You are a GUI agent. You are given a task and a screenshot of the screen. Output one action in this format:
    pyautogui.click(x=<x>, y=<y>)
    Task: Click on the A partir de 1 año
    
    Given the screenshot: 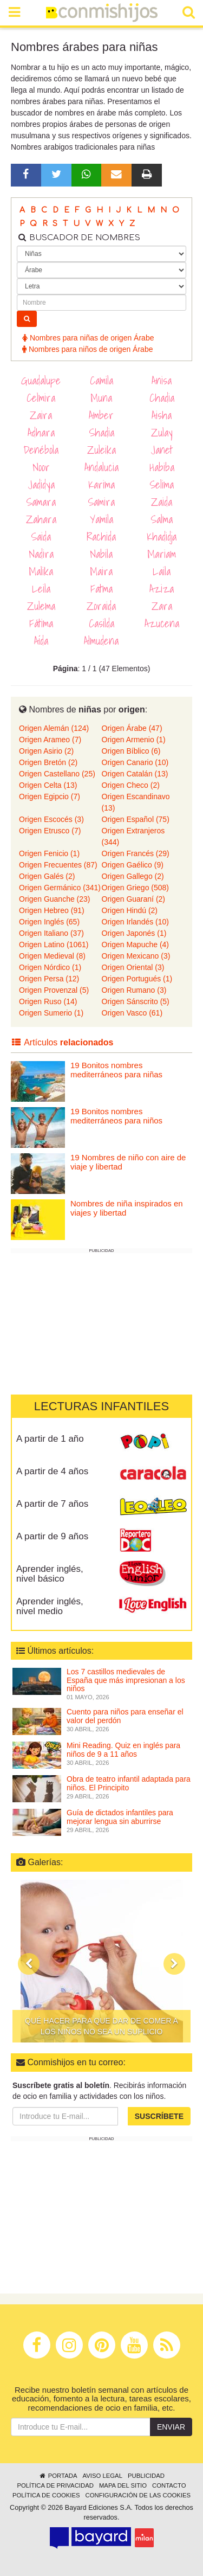 What is the action you would take?
    pyautogui.click(x=50, y=1439)
    